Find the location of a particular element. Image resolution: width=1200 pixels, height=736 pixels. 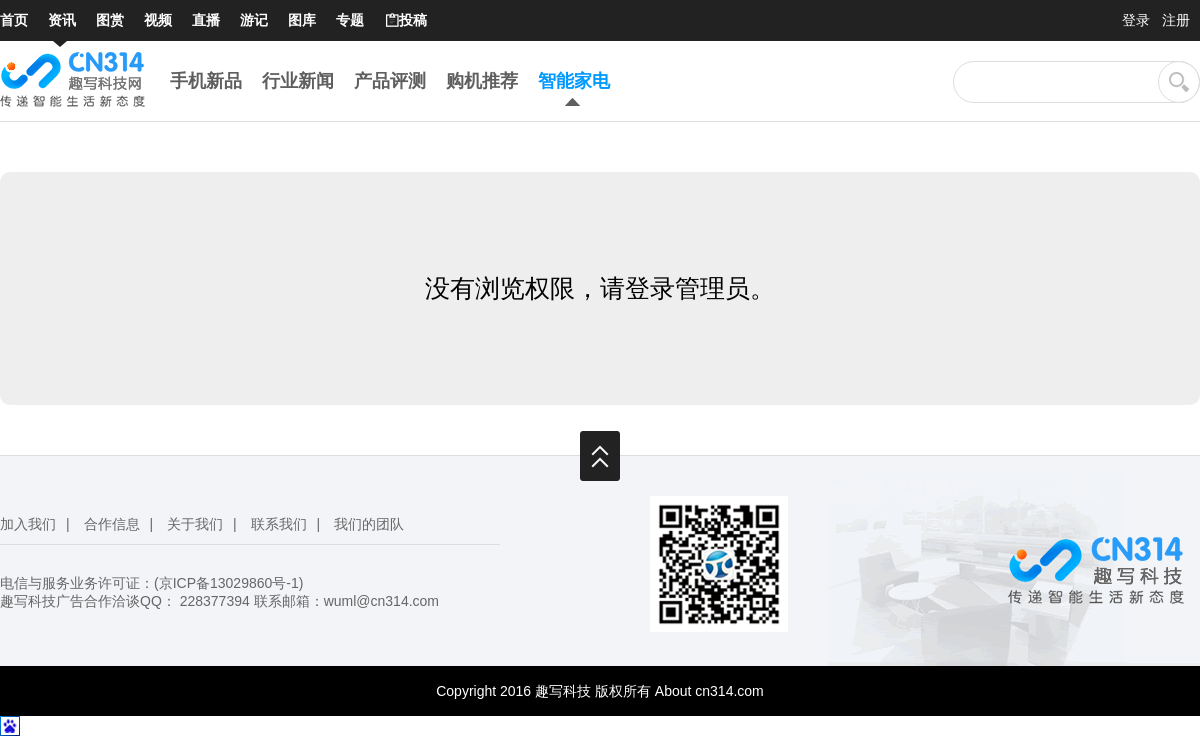

联系我们 is located at coordinates (279, 524).